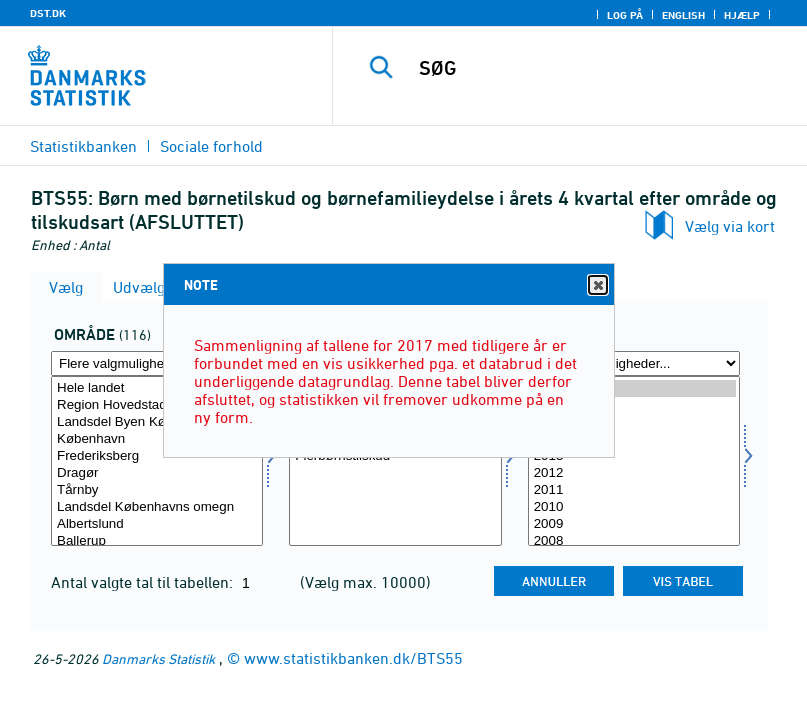 Image resolution: width=807 pixels, height=720 pixels. What do you see at coordinates (634, 507) in the screenshot?
I see `2010` at bounding box center [634, 507].